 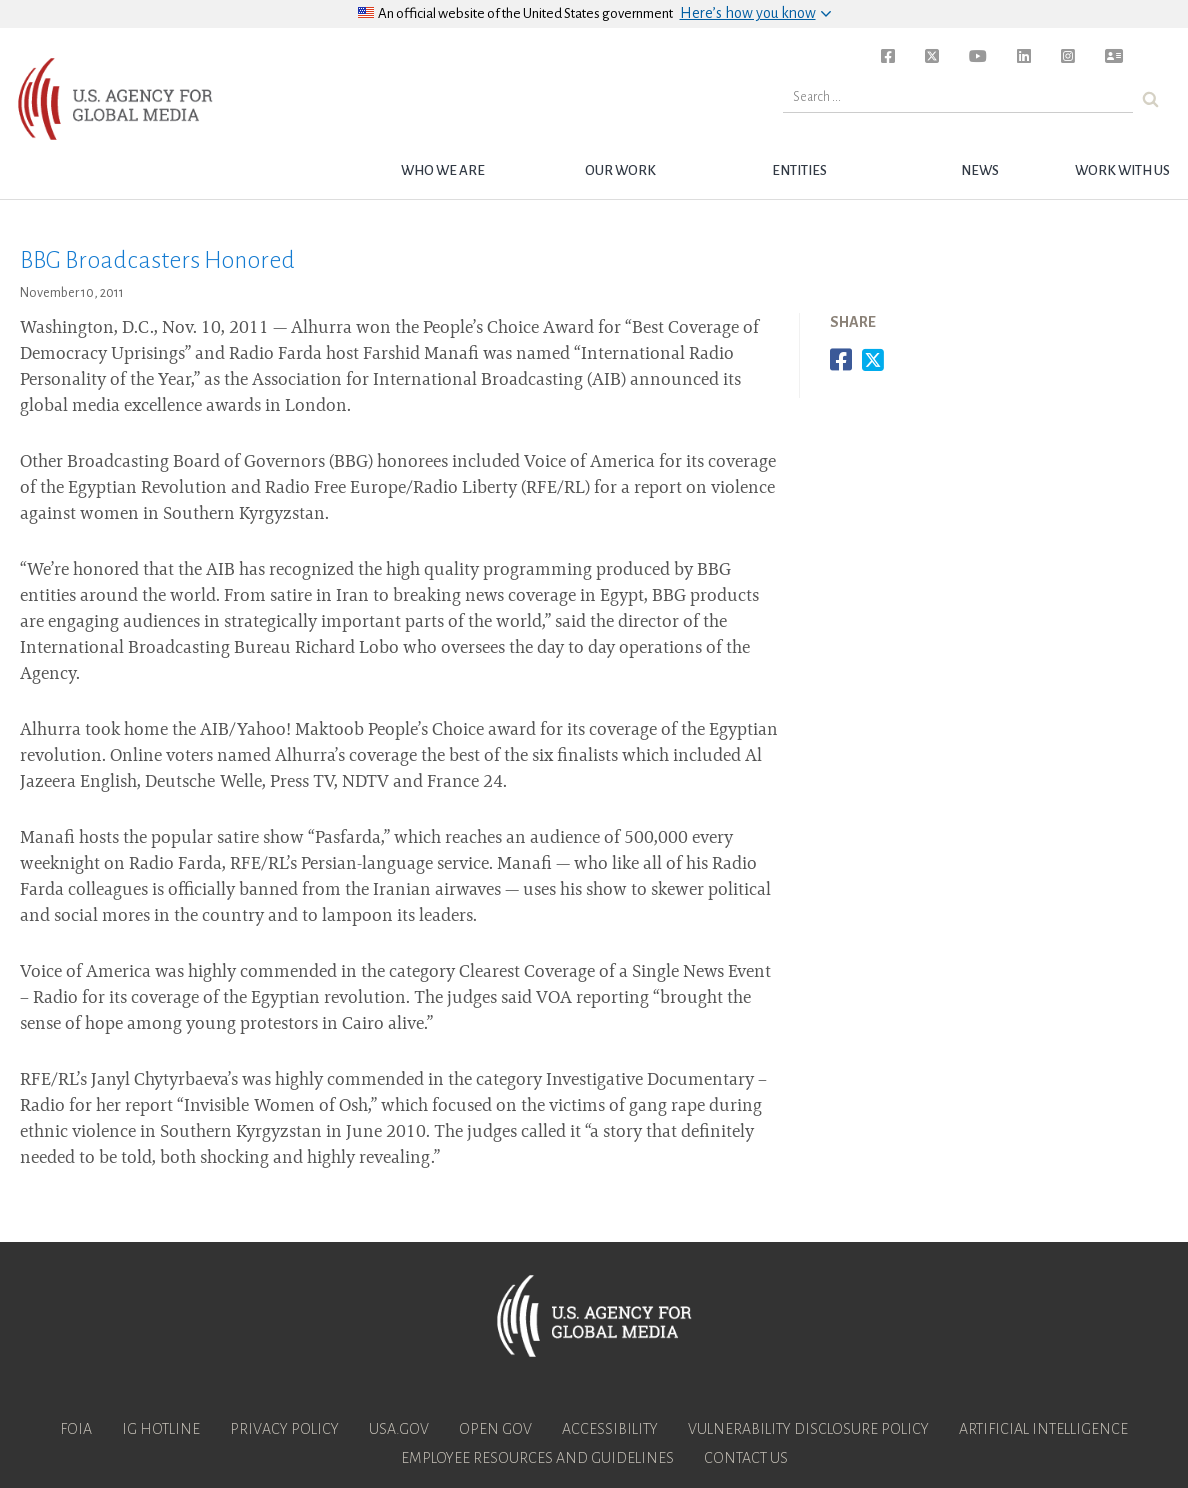 I want to click on Privacy Policy, so click(x=284, y=1429).